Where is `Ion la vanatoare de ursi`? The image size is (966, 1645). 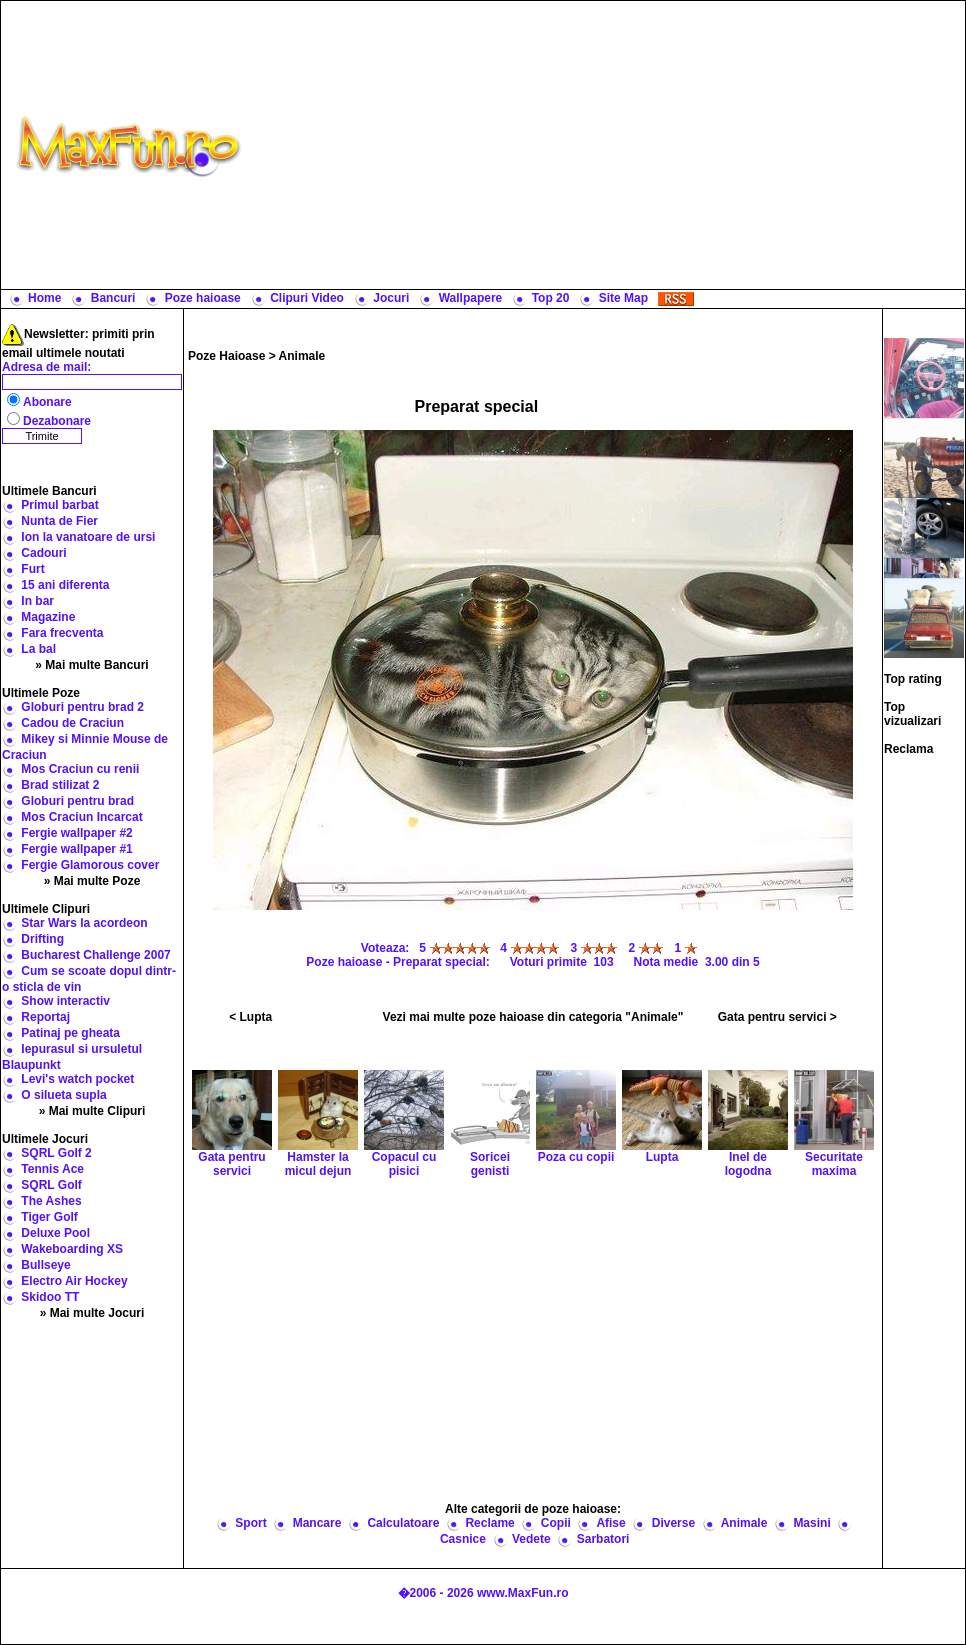 Ion la vanatoare de ursi is located at coordinates (88, 537).